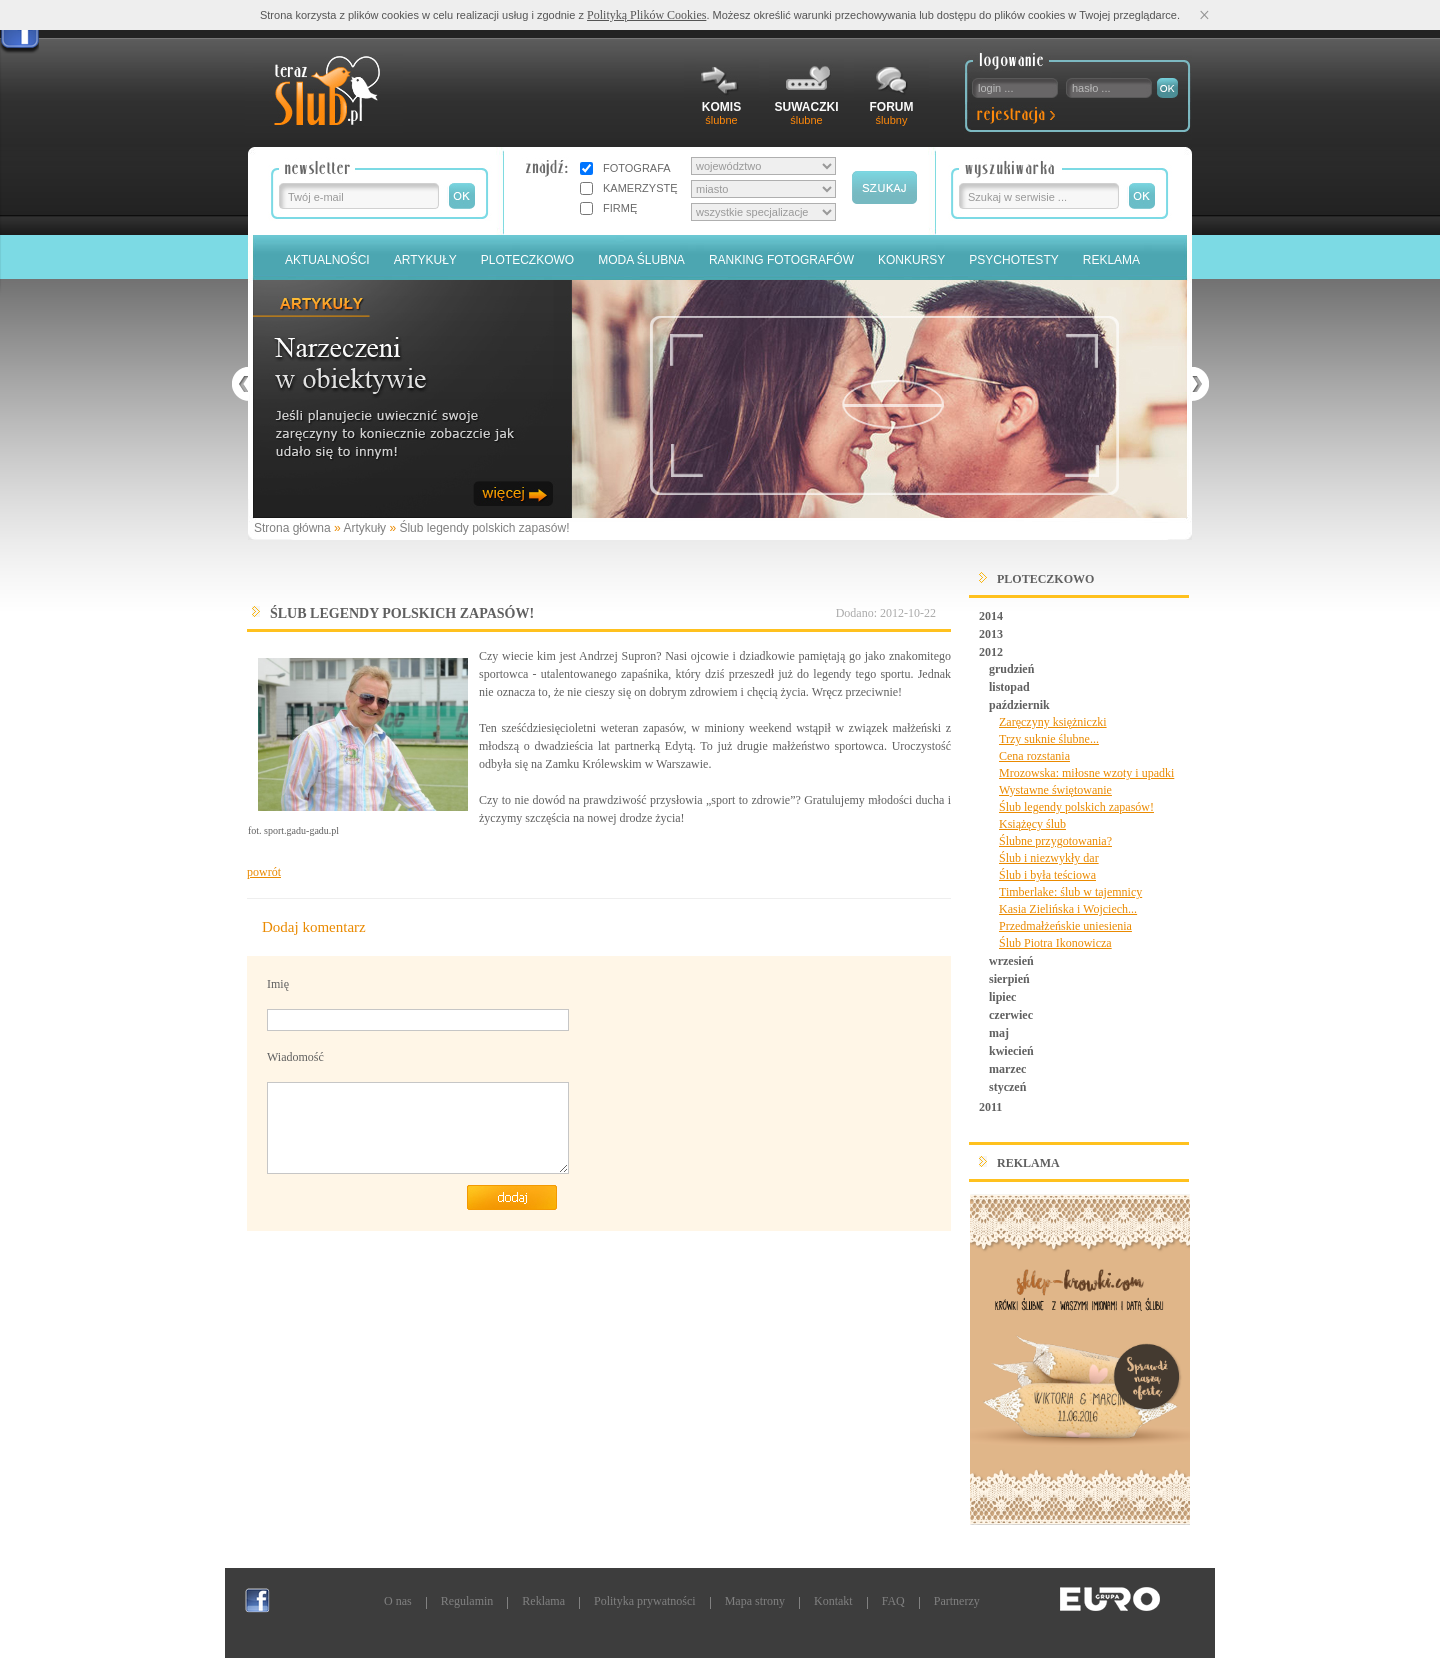 This screenshot has width=1440, height=1658. What do you see at coordinates (641, 260) in the screenshot?
I see `Moda Ślubna` at bounding box center [641, 260].